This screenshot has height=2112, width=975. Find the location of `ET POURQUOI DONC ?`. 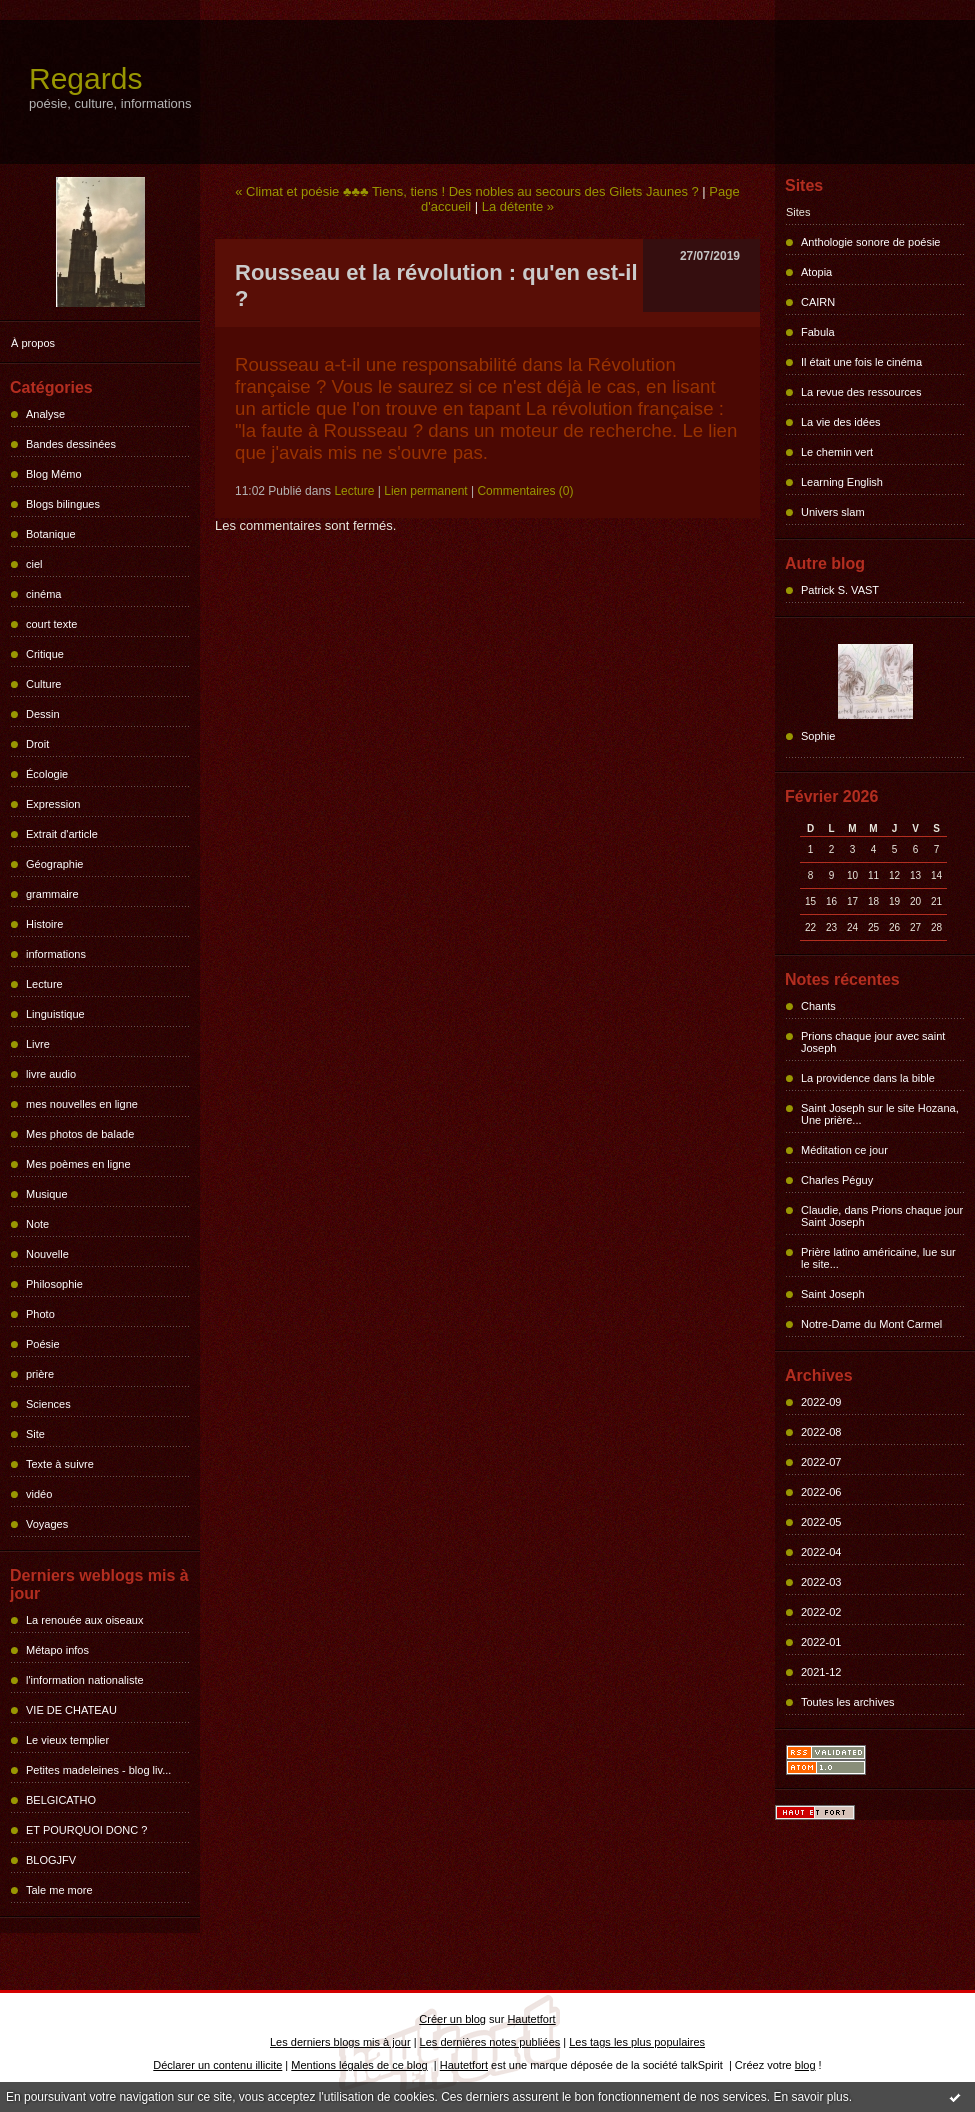

ET POURQUOI DONC ? is located at coordinates (86, 1830).